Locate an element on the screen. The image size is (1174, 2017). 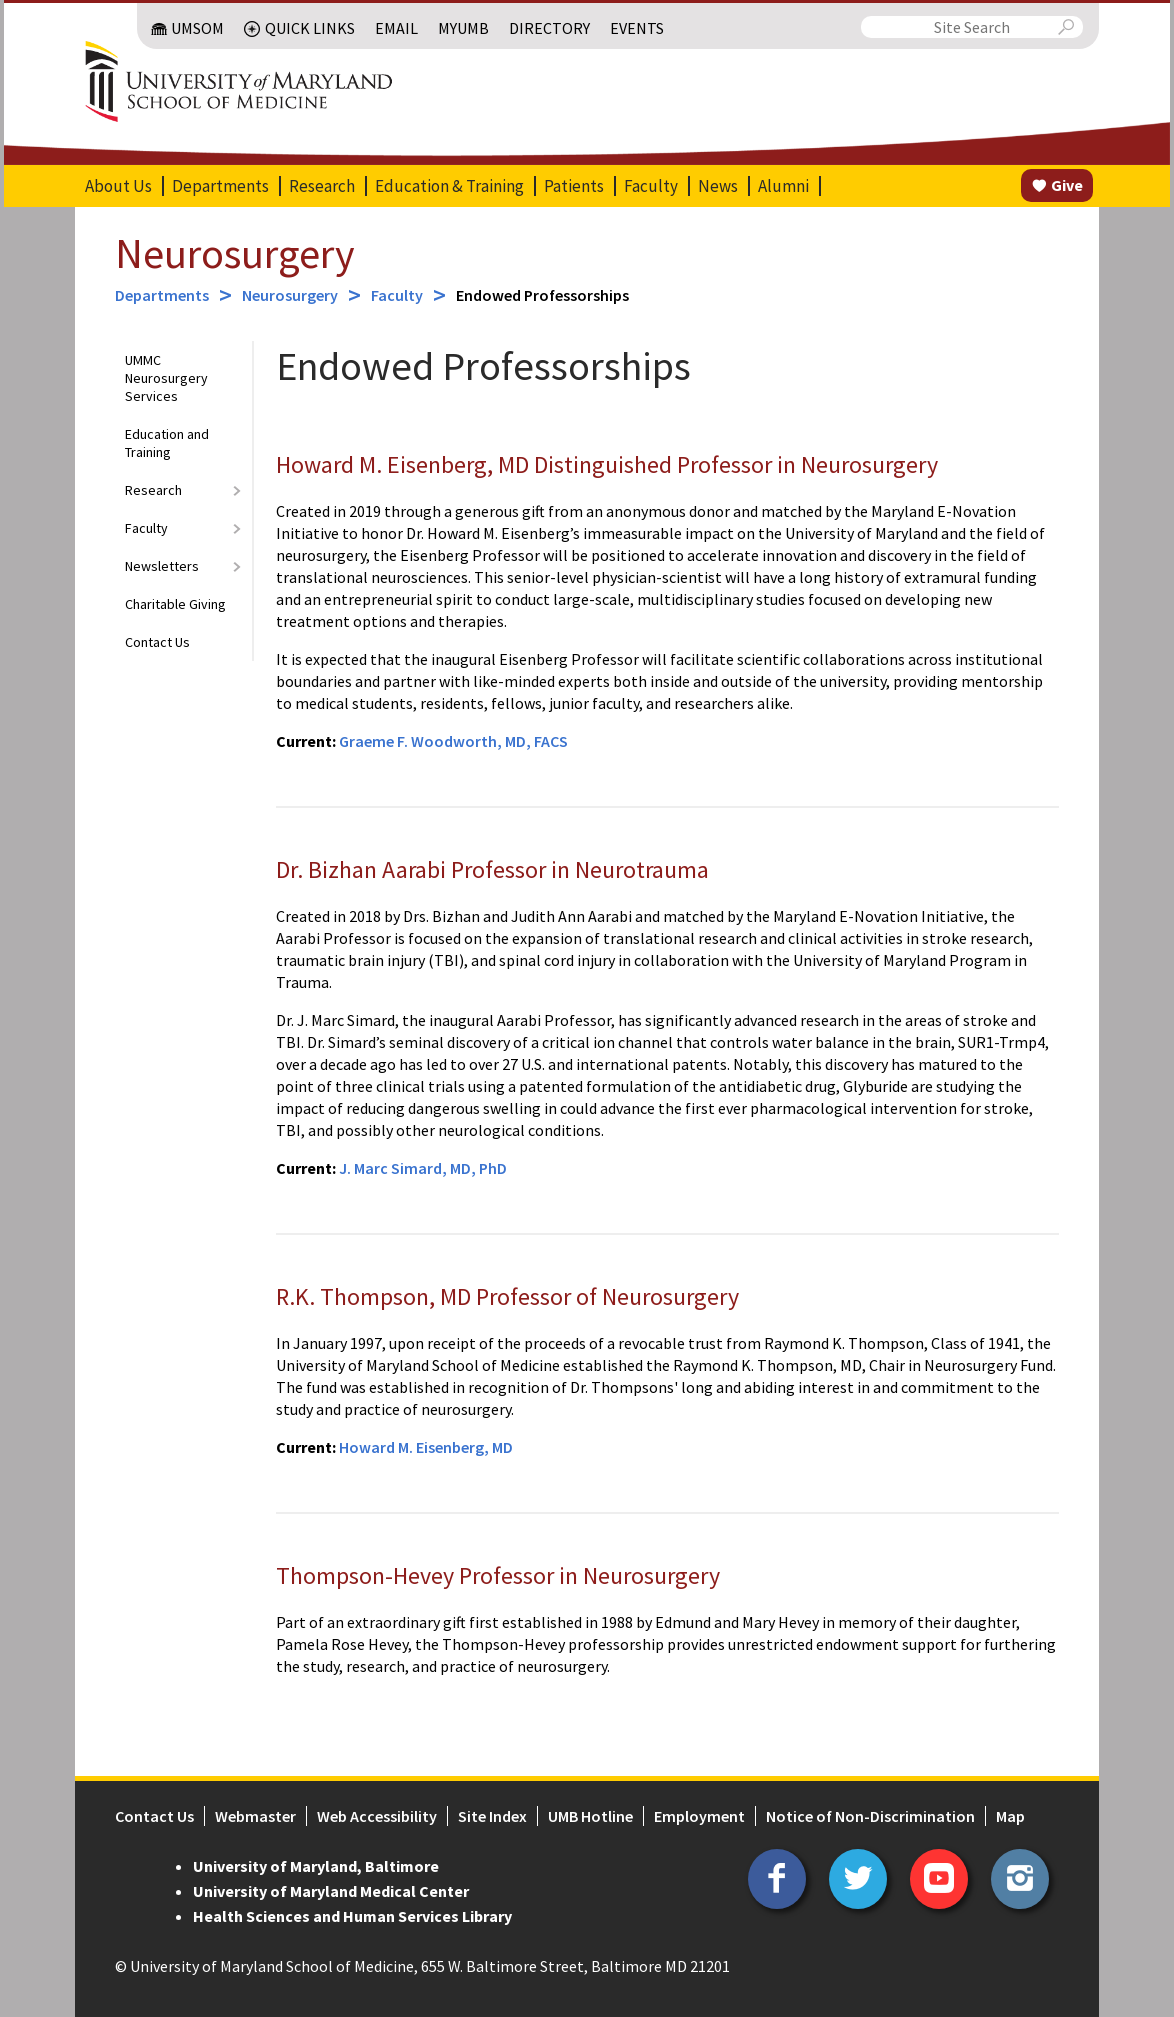
Research is located at coordinates (322, 186).